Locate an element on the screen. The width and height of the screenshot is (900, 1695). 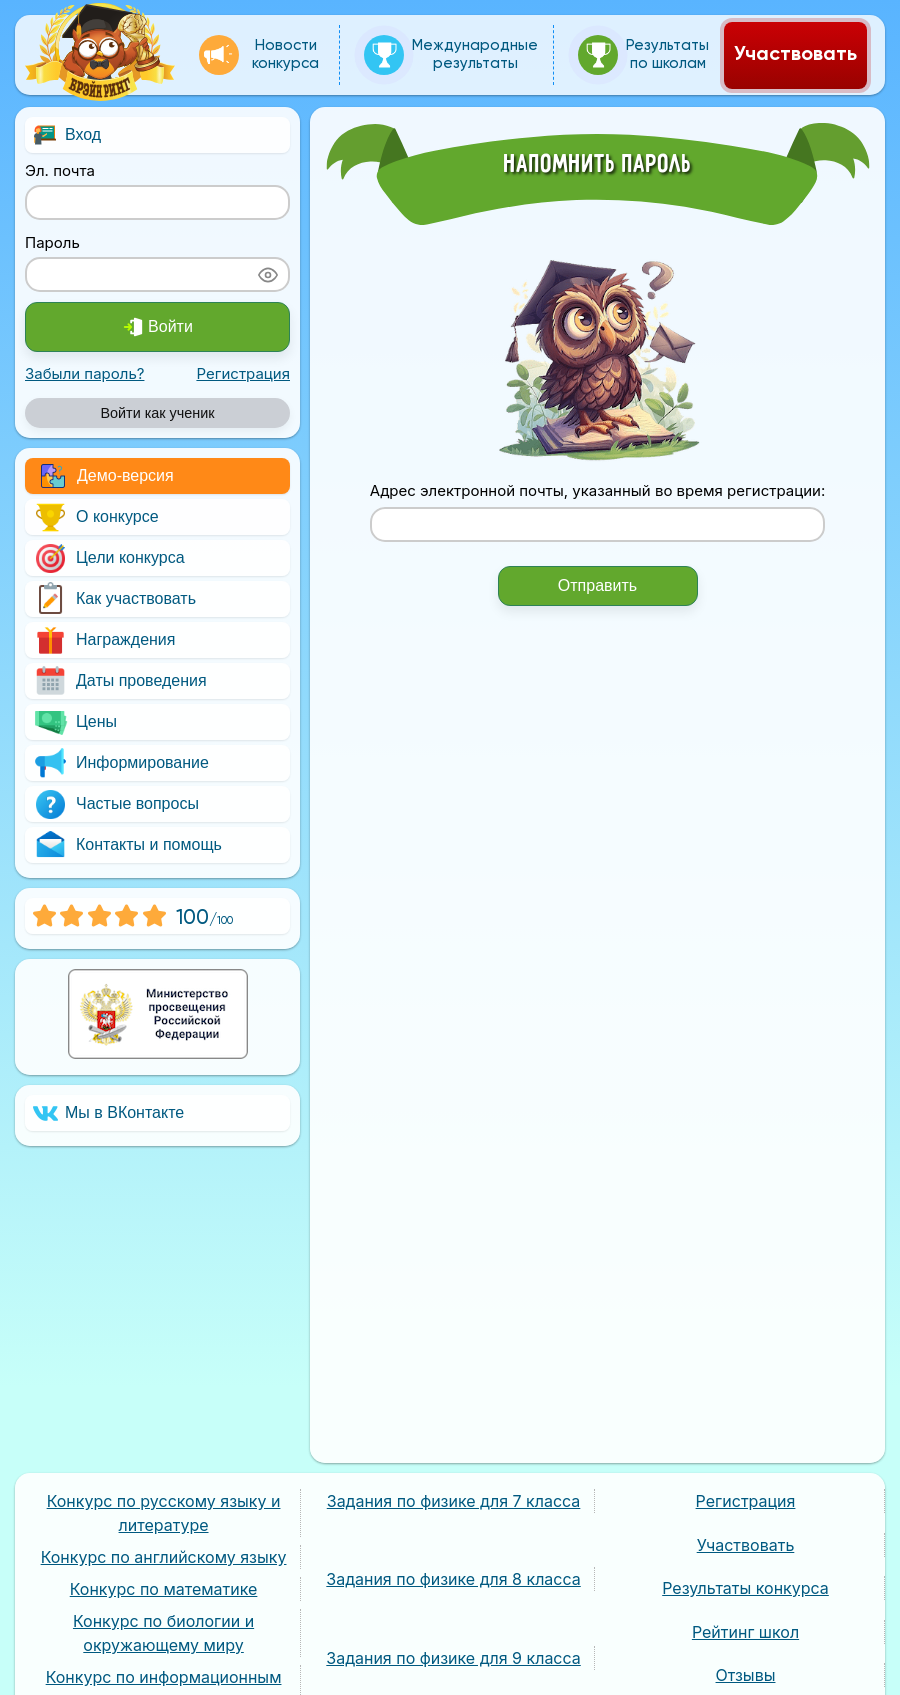
Задания по физике для 8 класса is located at coordinates (453, 1579).